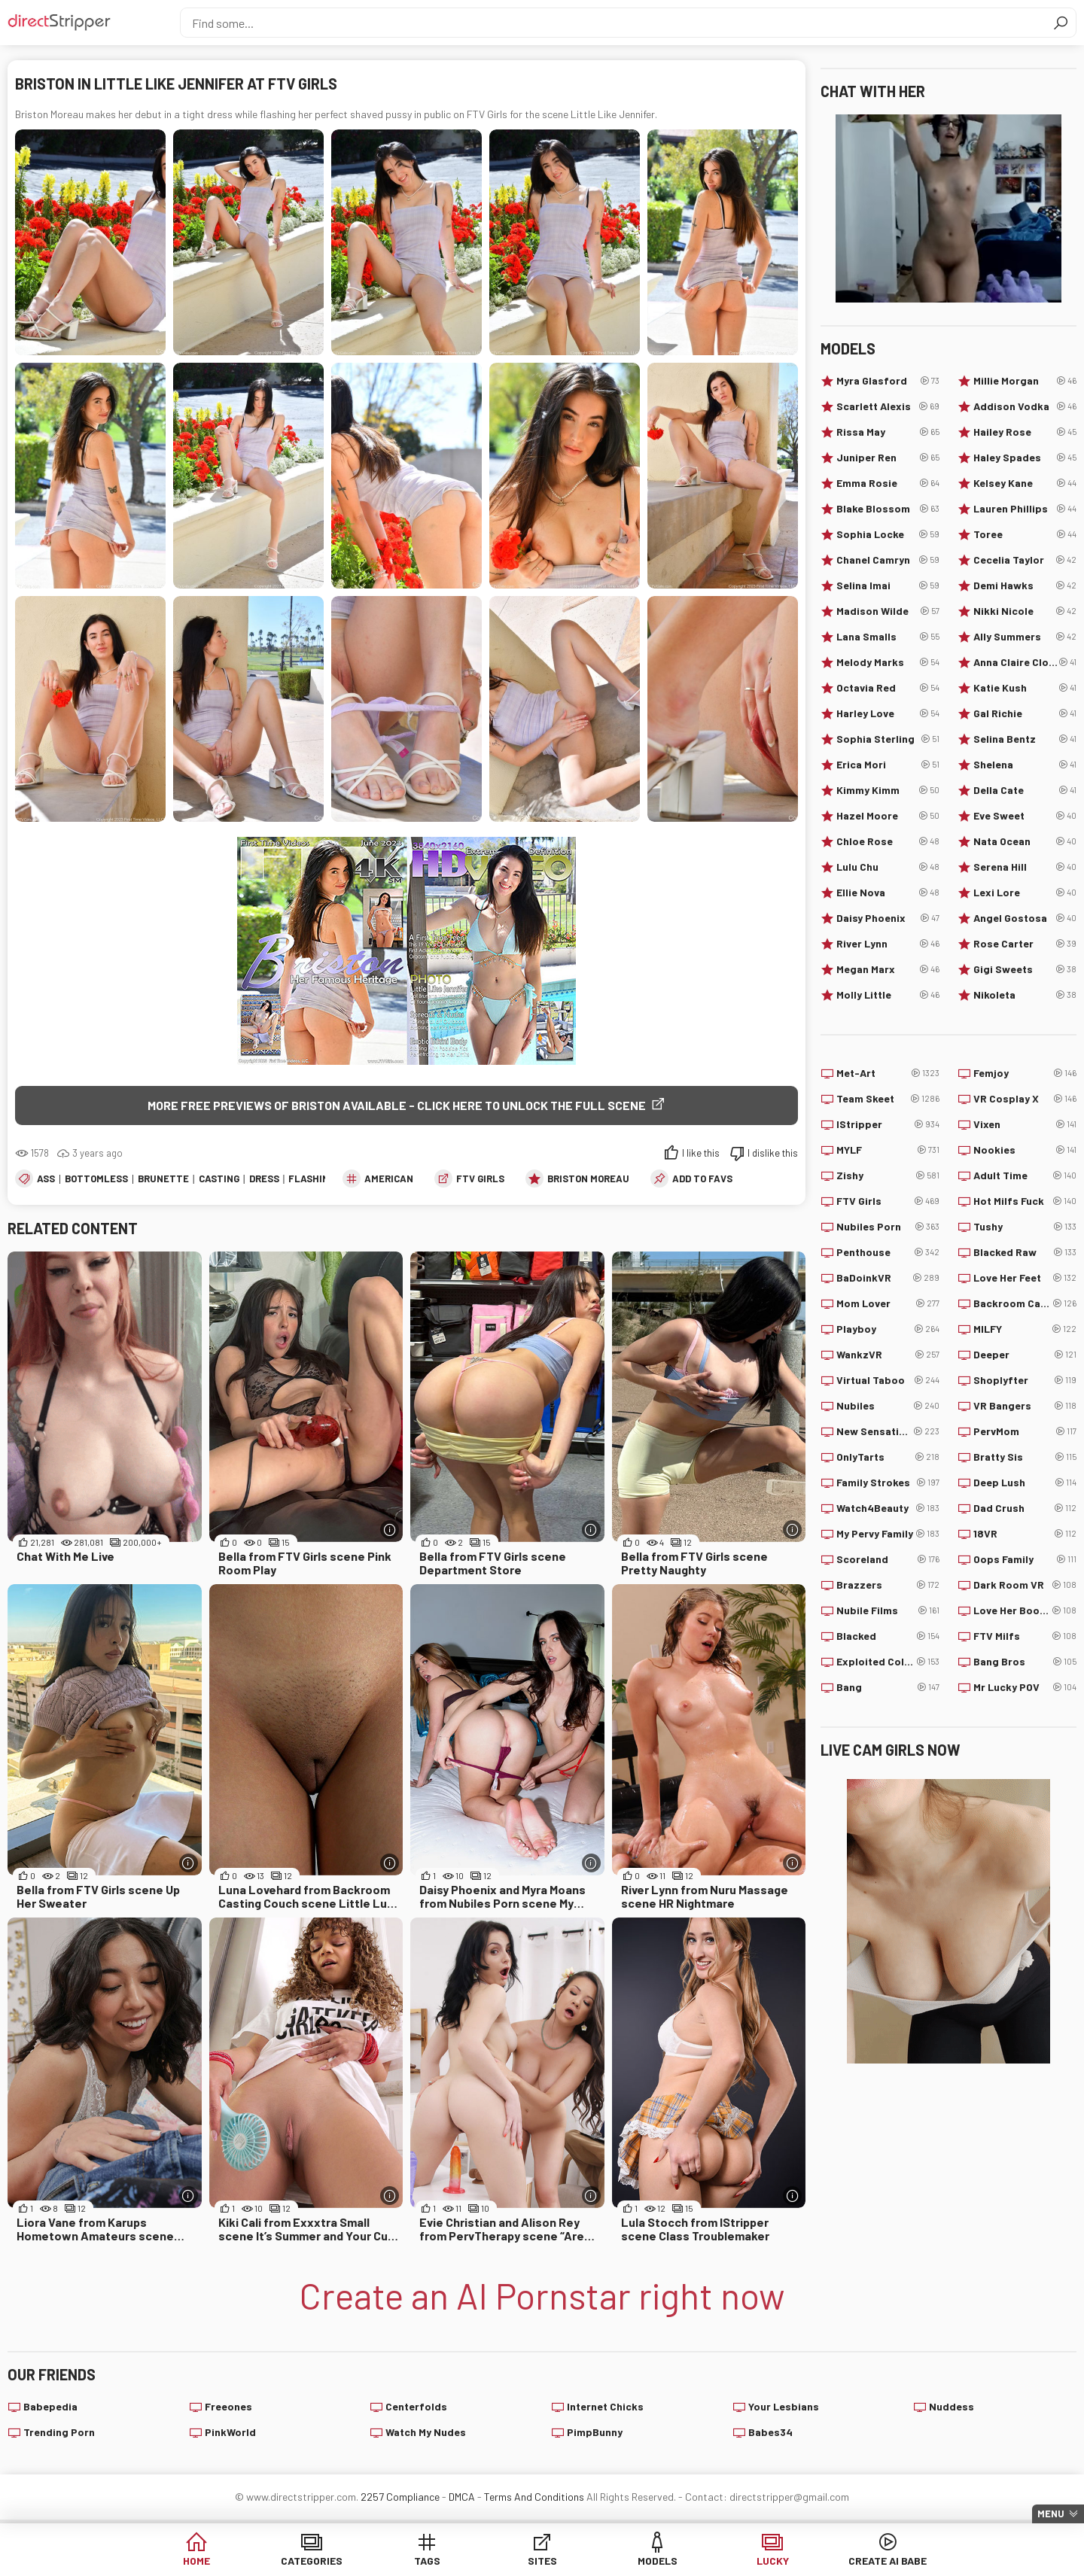  What do you see at coordinates (96, 1178) in the screenshot?
I see `Bottomless` at bounding box center [96, 1178].